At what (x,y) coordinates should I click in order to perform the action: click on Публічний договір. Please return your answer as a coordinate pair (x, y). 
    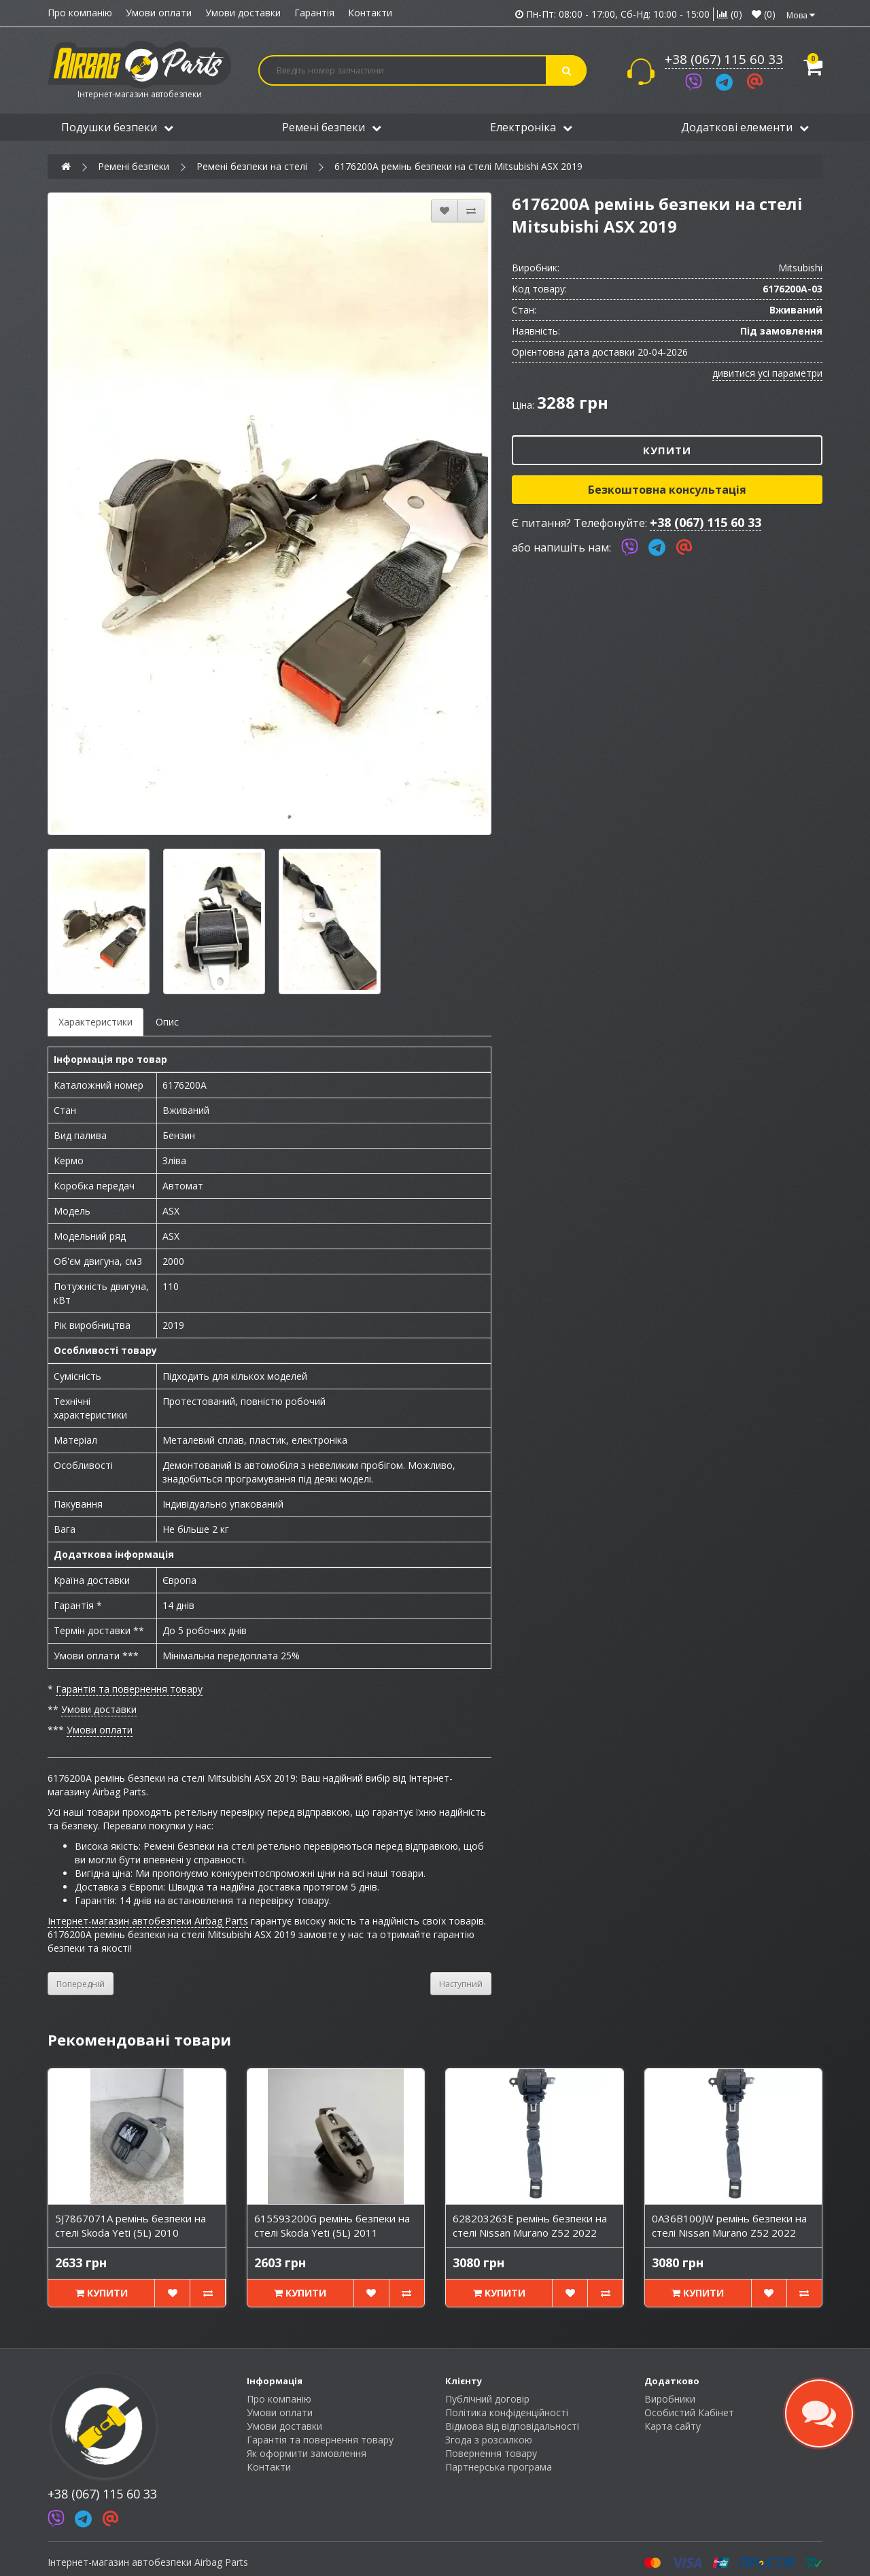
    Looking at the image, I should click on (487, 2398).